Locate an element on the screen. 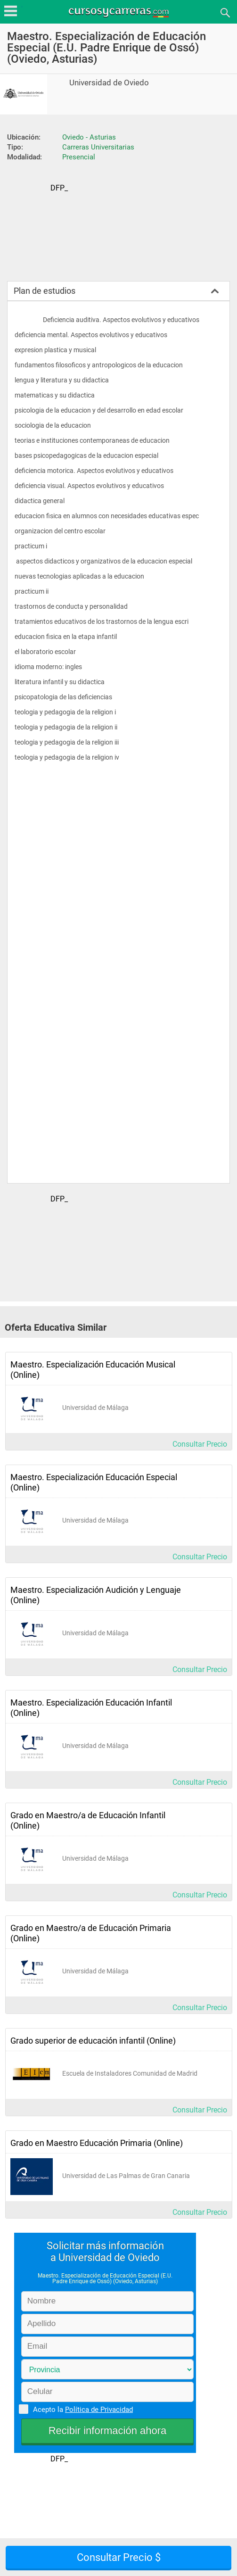 The width and height of the screenshot is (237, 2576). Consultar Precio is located at coordinates (199, 1444).